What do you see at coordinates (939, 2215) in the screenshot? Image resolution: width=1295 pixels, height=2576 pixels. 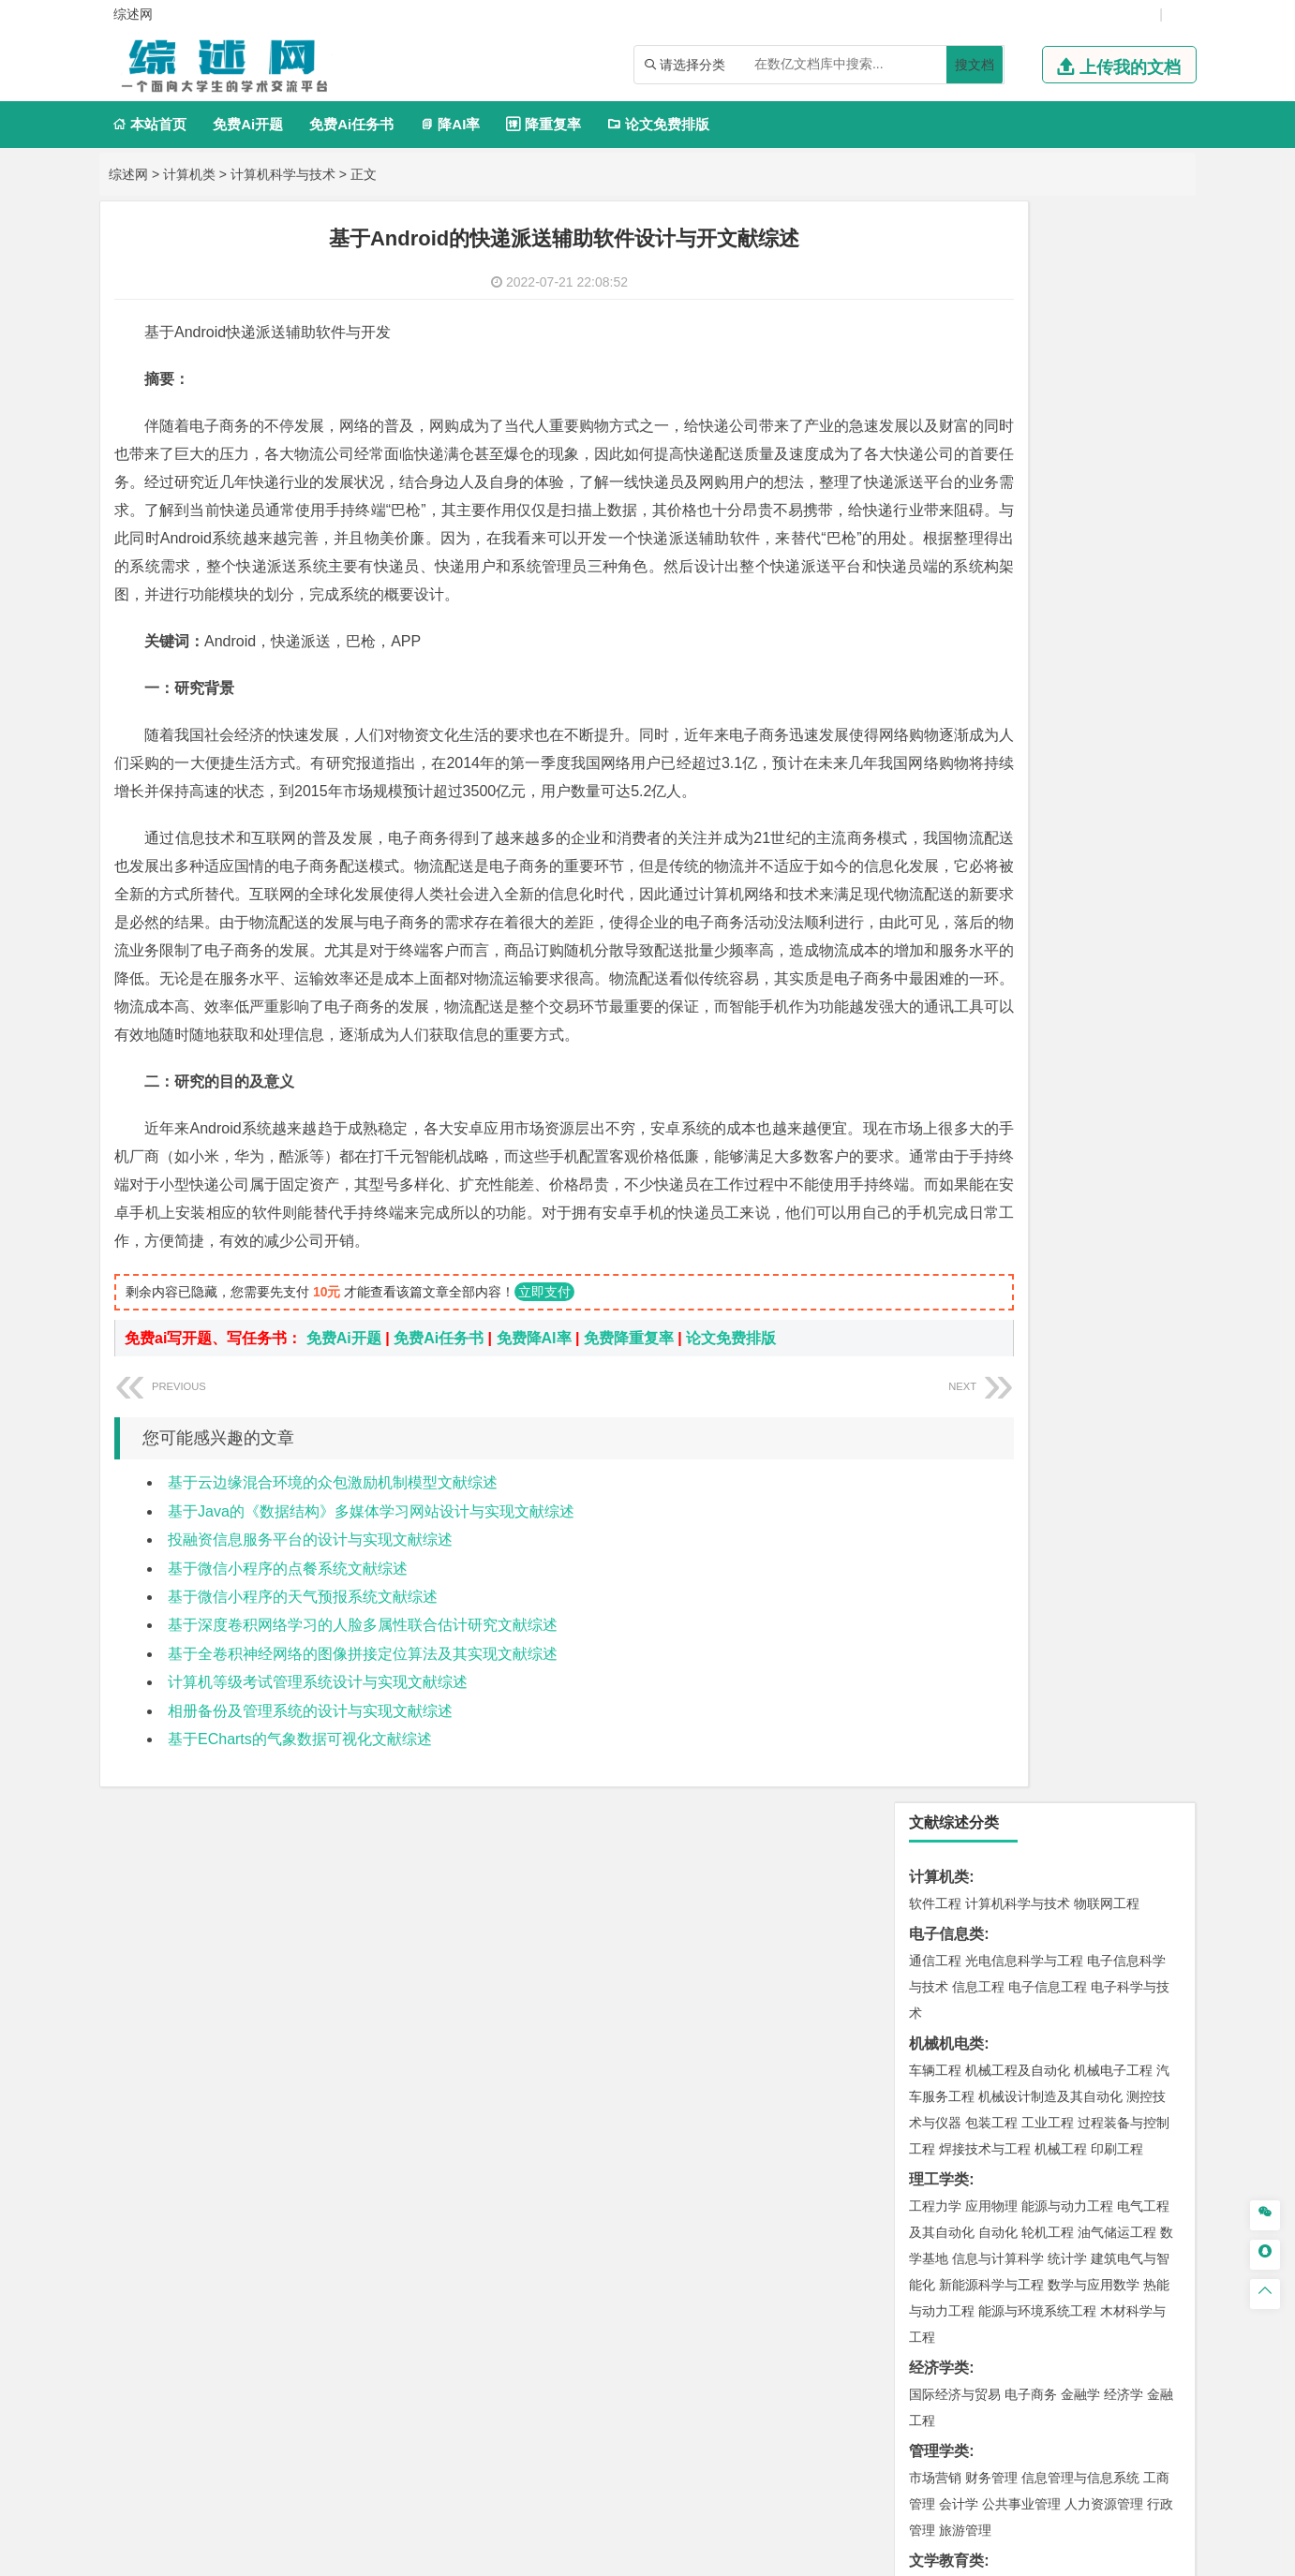 I see `文献综述` at bounding box center [939, 2215].